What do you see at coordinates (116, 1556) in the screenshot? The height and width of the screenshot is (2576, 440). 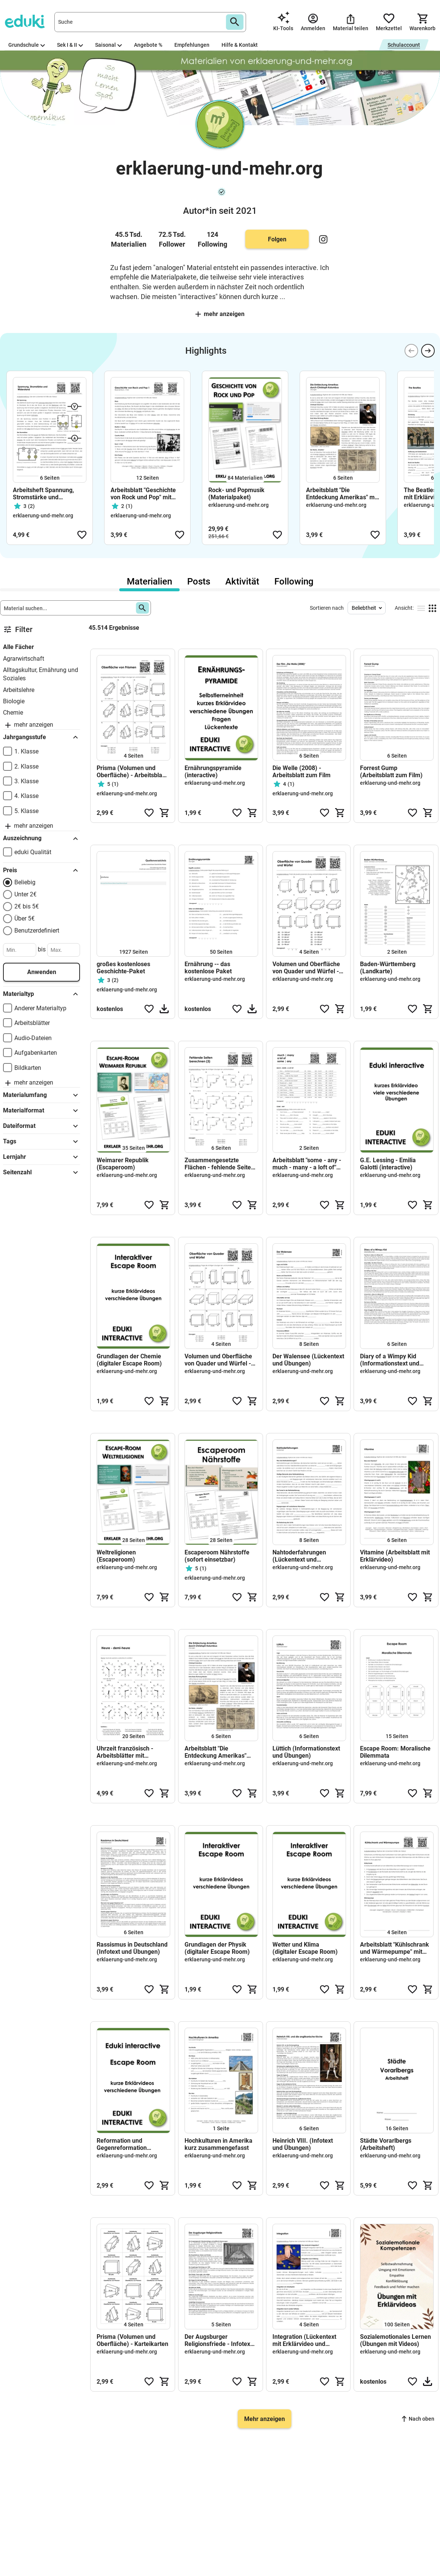 I see `Weltreligionen (Escaperoom)` at bounding box center [116, 1556].